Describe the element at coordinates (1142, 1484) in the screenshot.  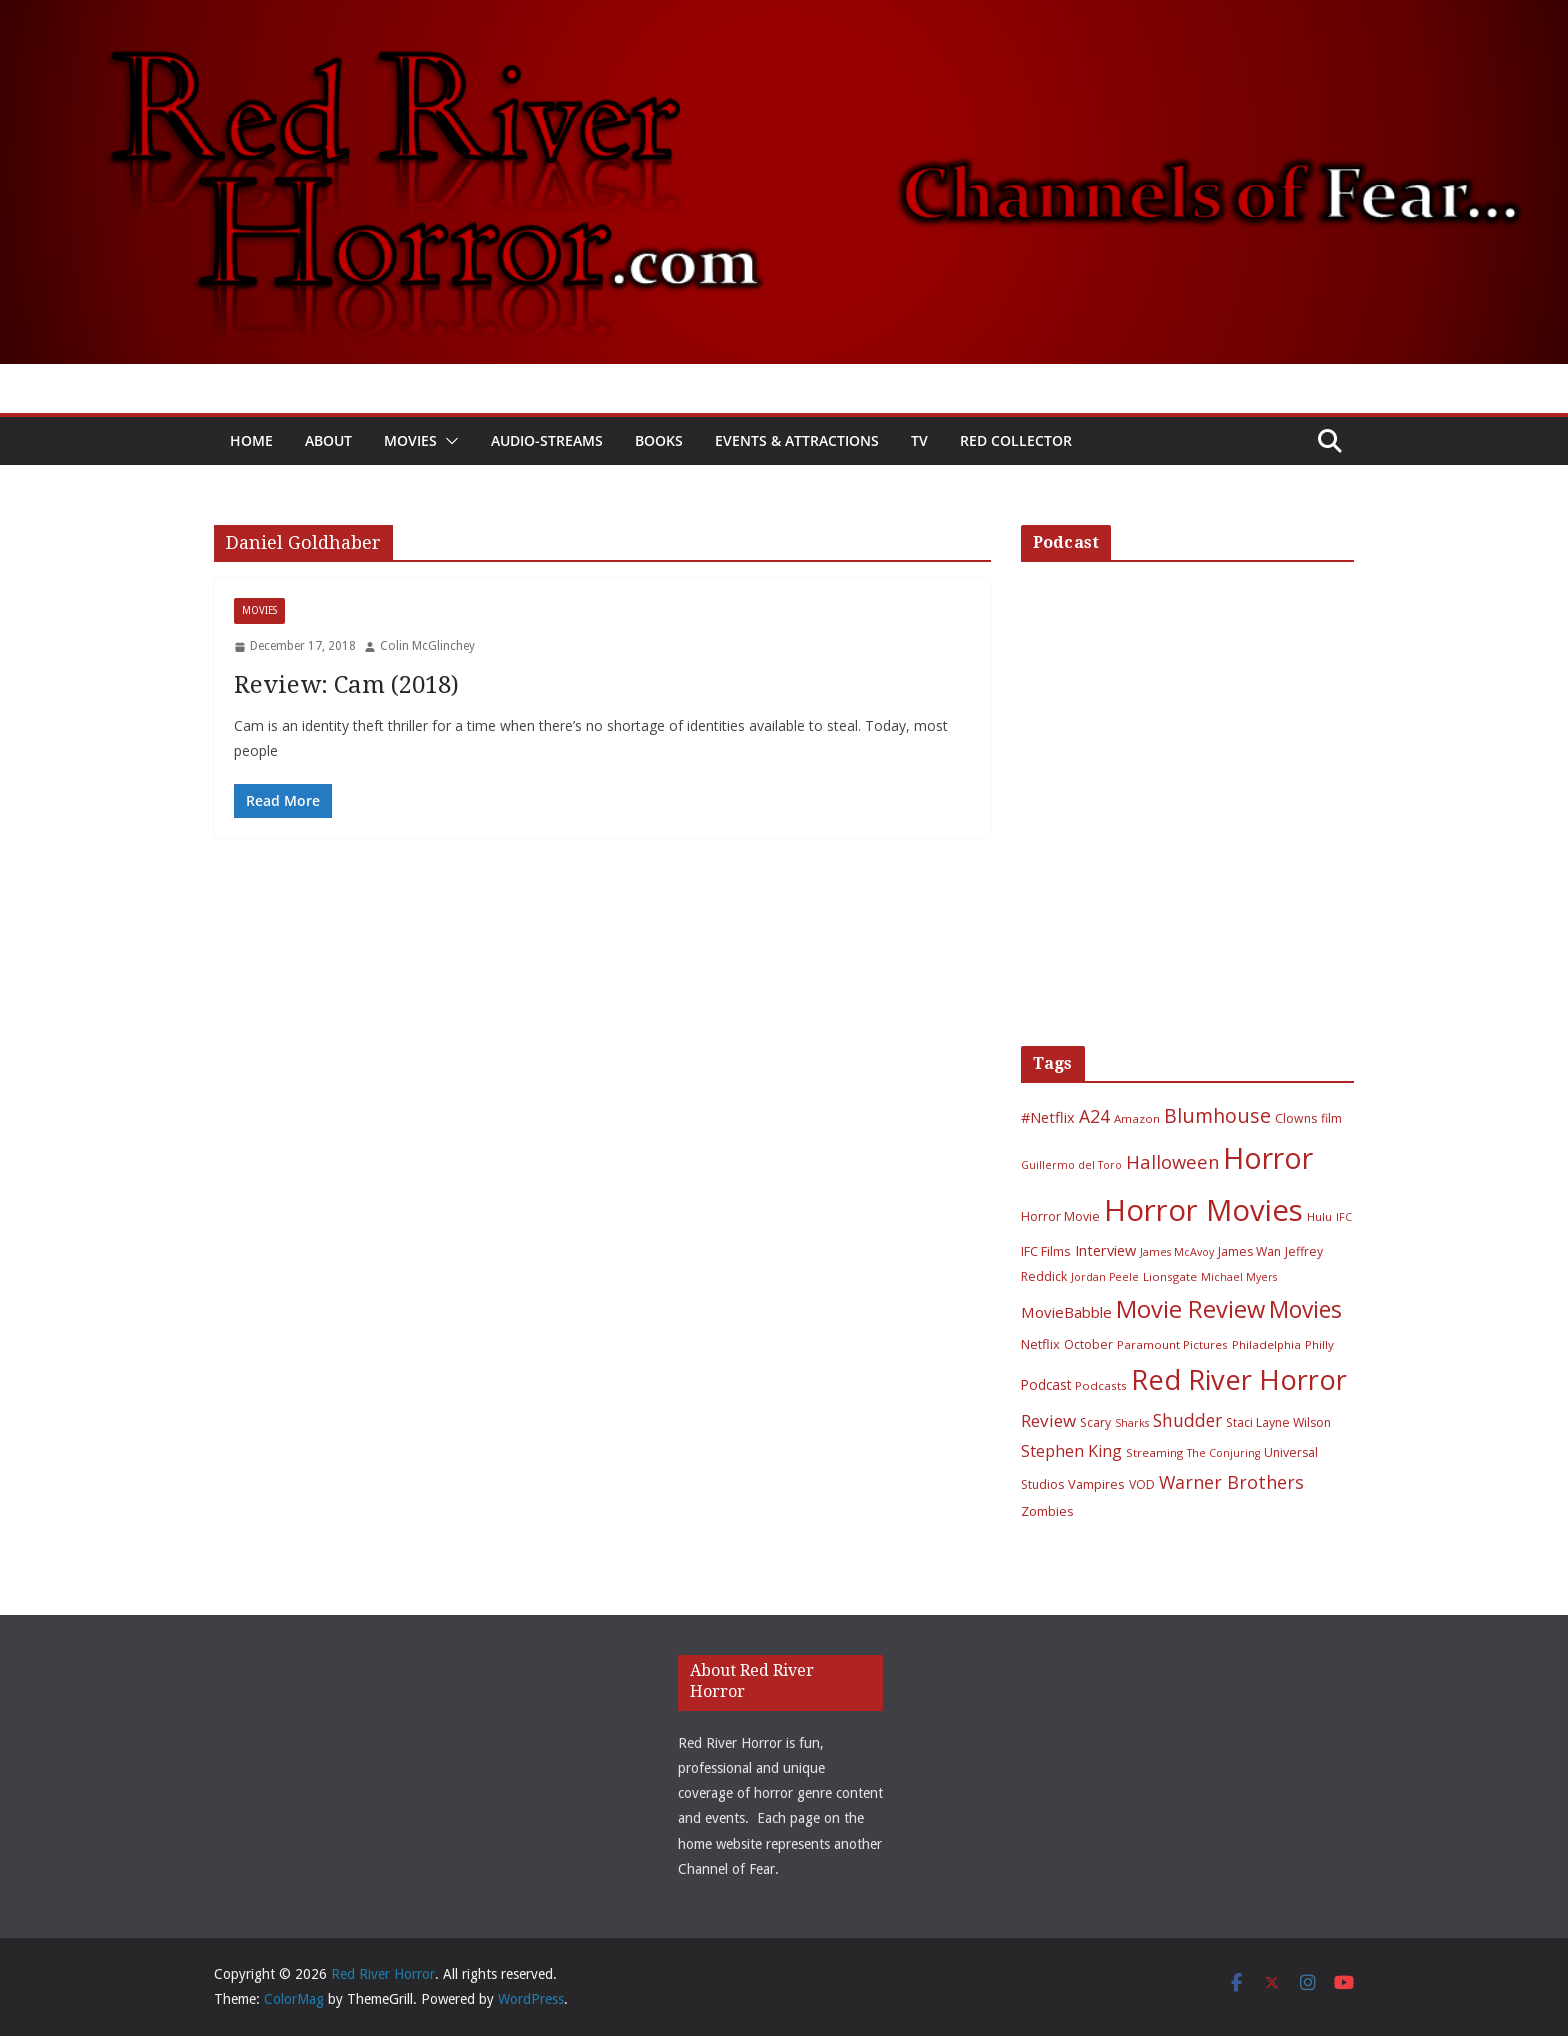
I see `VOD [VOD (7 items)]` at that location.